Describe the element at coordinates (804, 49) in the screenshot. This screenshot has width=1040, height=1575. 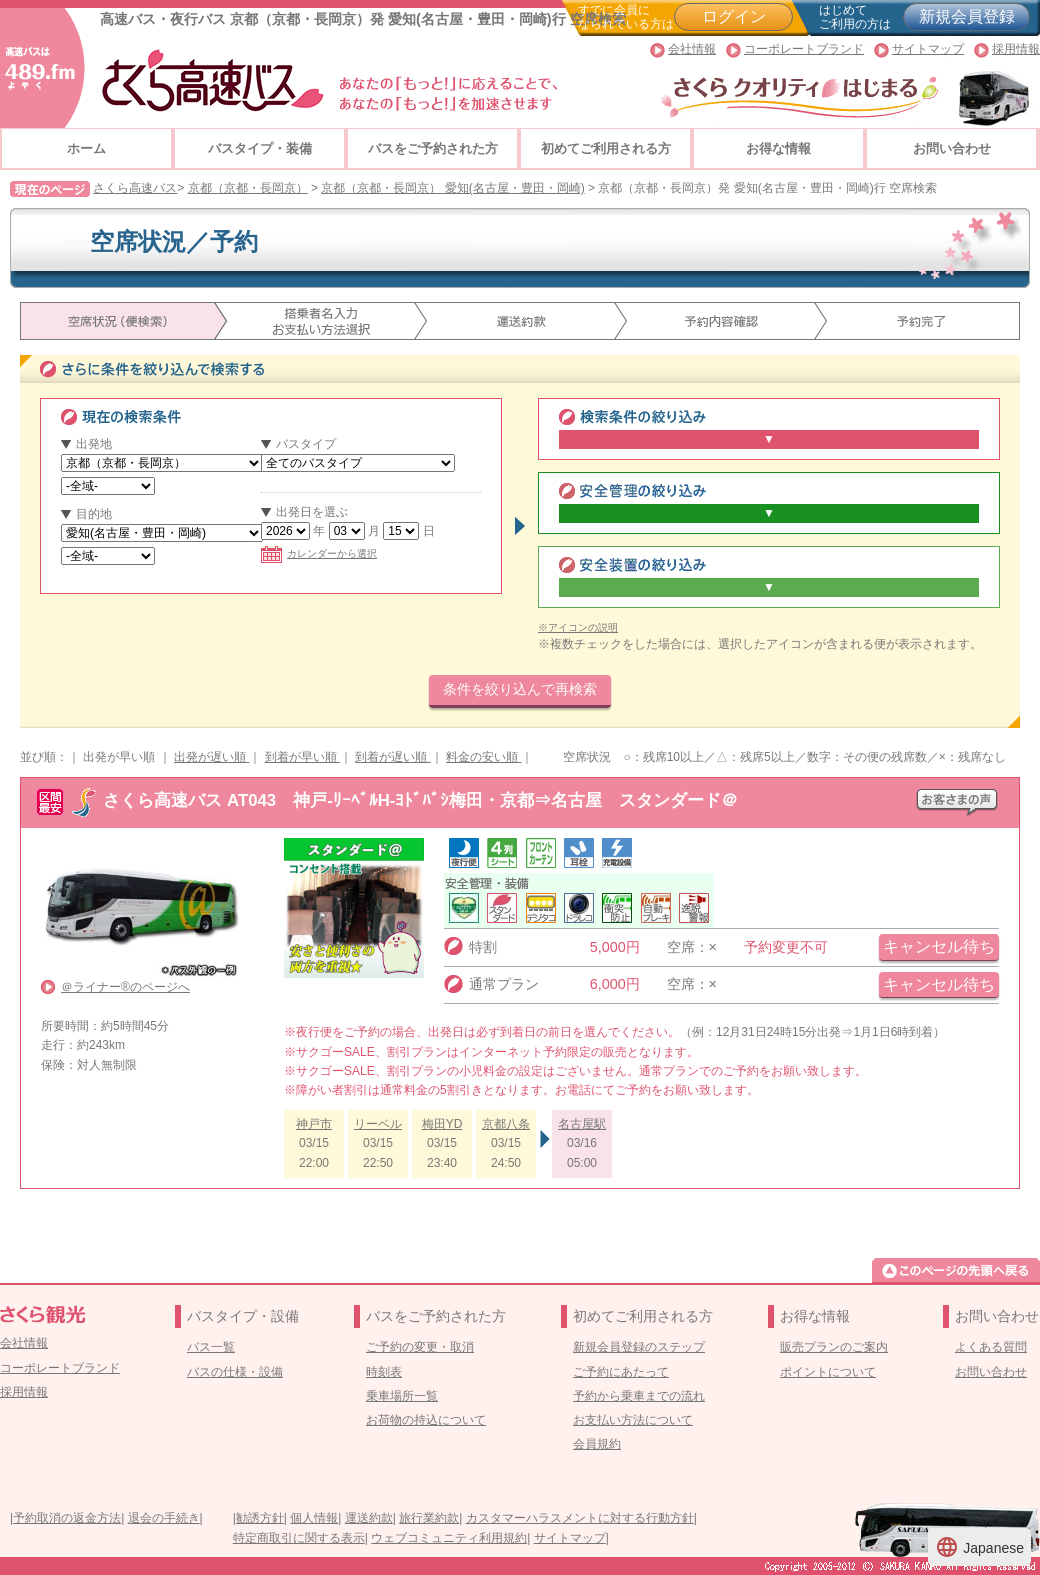
I see `コーポレートブランド` at that location.